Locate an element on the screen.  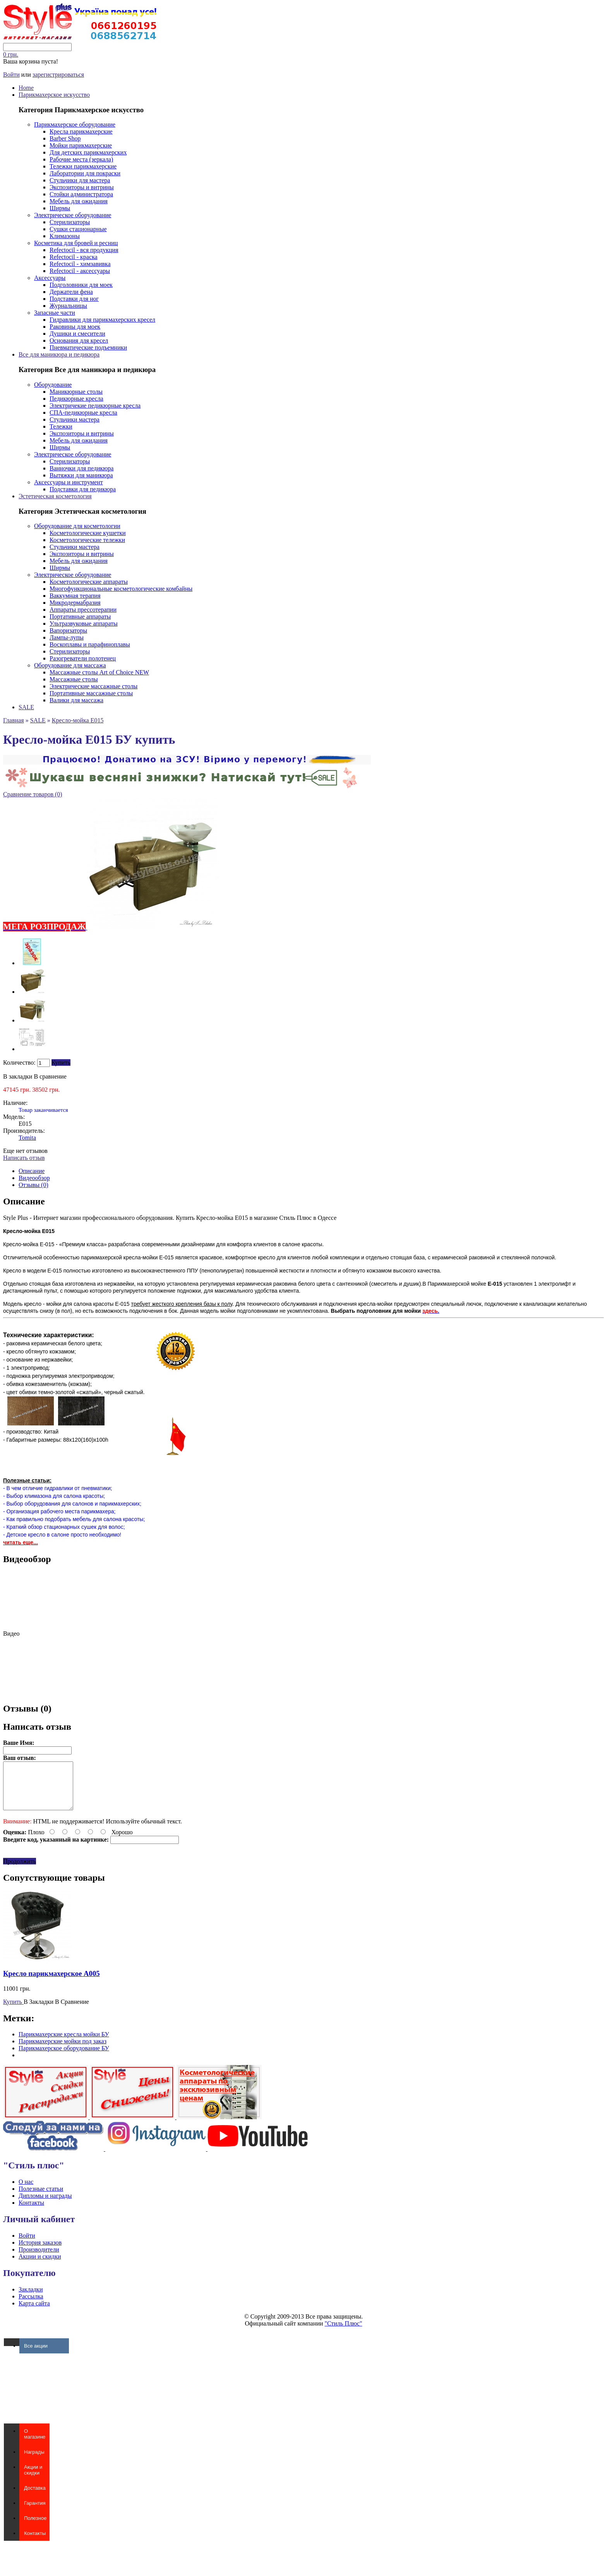
Разогреватели полотенец is located at coordinates (83, 658).